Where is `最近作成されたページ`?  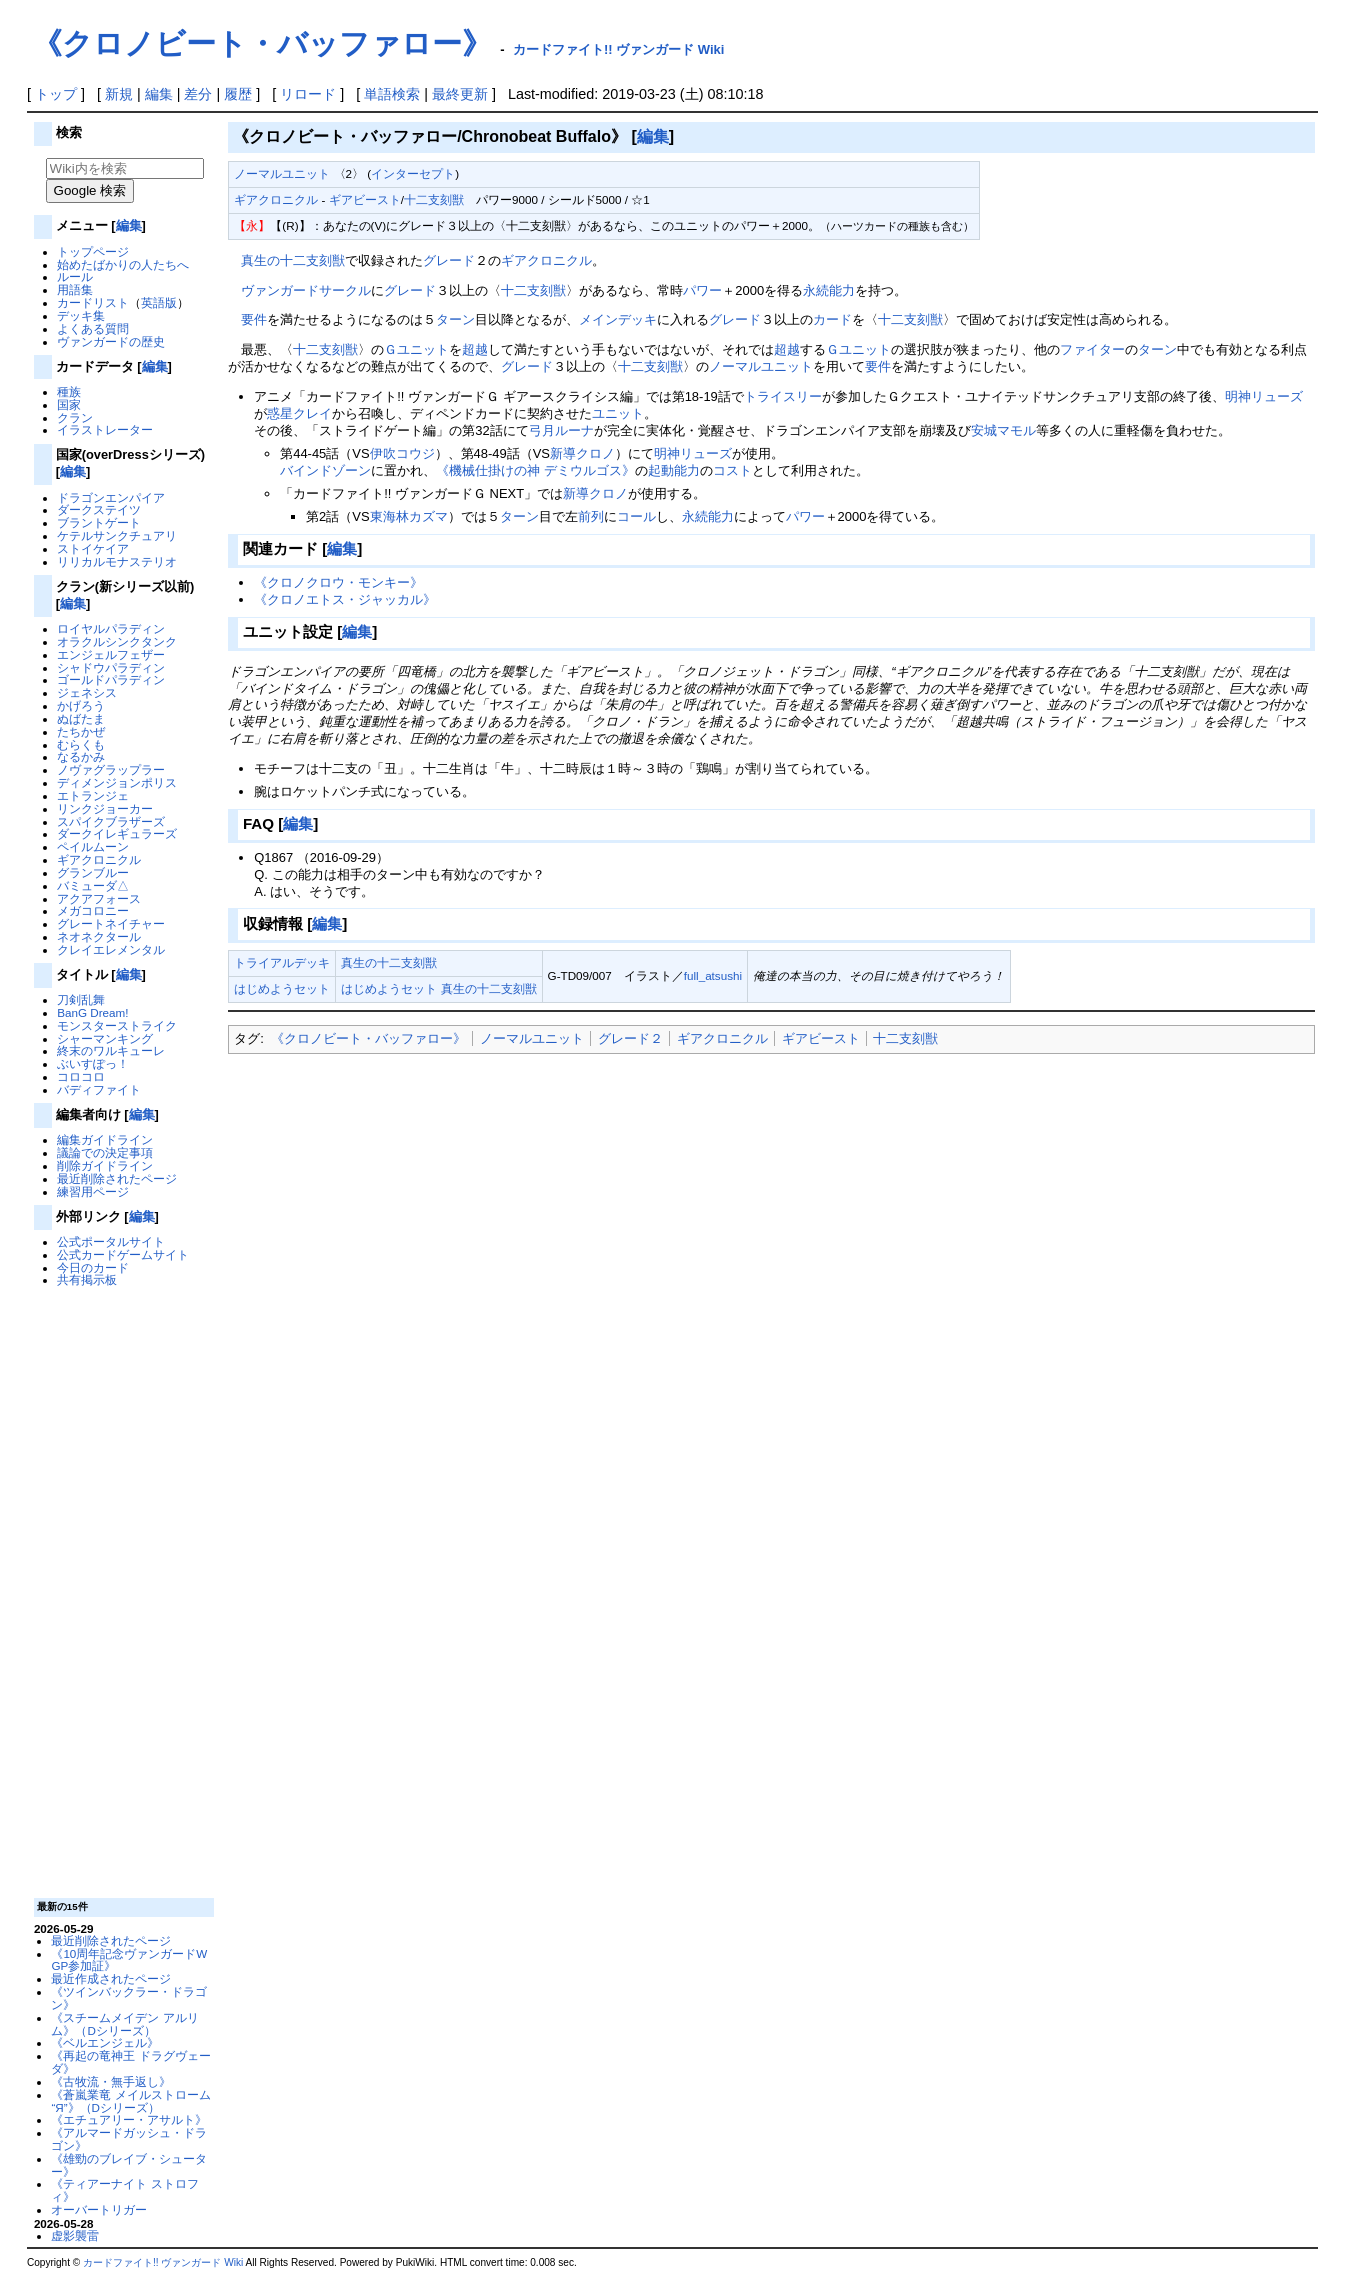
最近作成されたページ is located at coordinates (111, 1978).